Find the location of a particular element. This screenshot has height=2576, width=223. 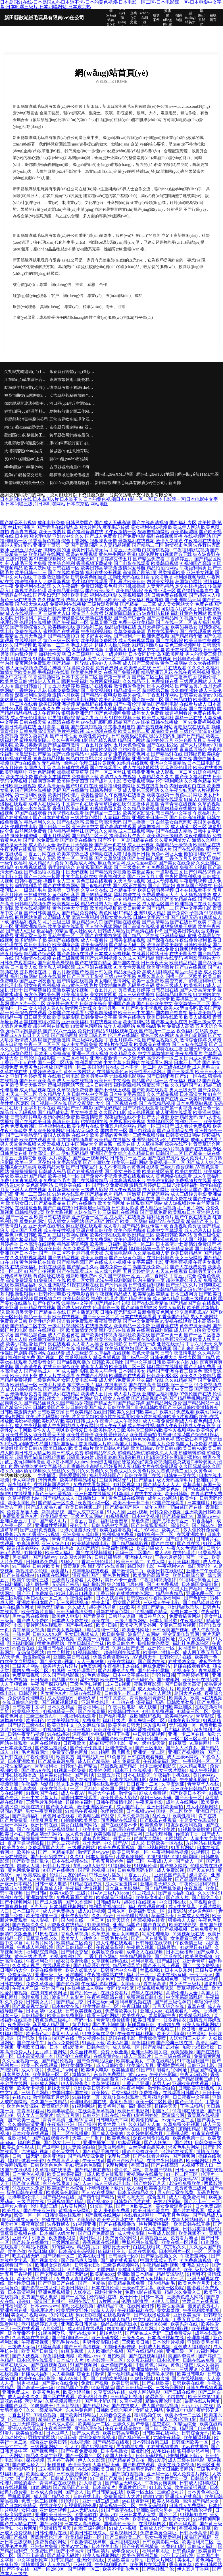

国产在线日韩欧美 is located at coordinates (188, 921).